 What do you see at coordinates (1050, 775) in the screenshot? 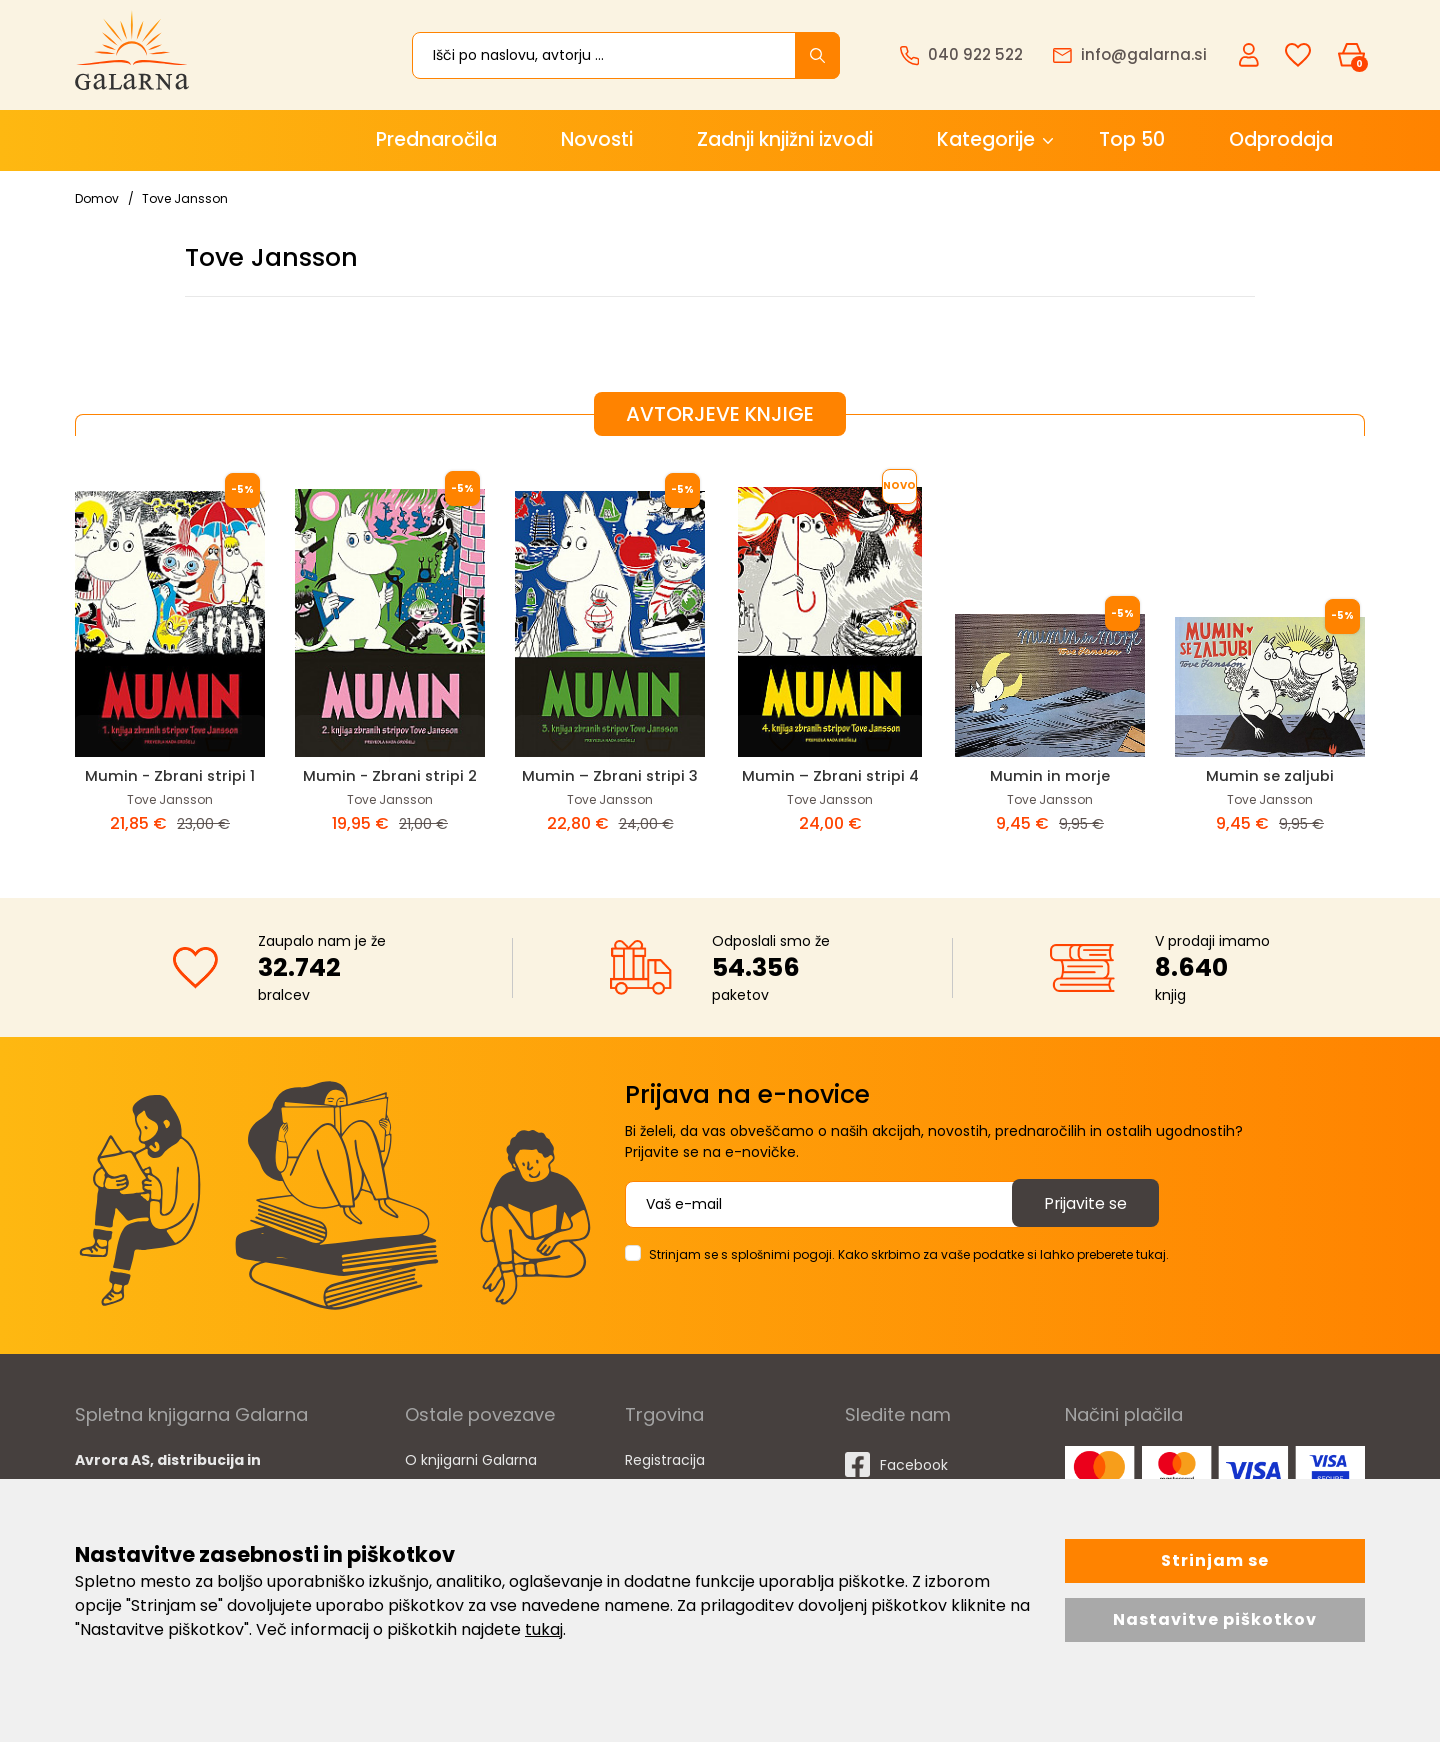
I see `Mumin in morje` at bounding box center [1050, 775].